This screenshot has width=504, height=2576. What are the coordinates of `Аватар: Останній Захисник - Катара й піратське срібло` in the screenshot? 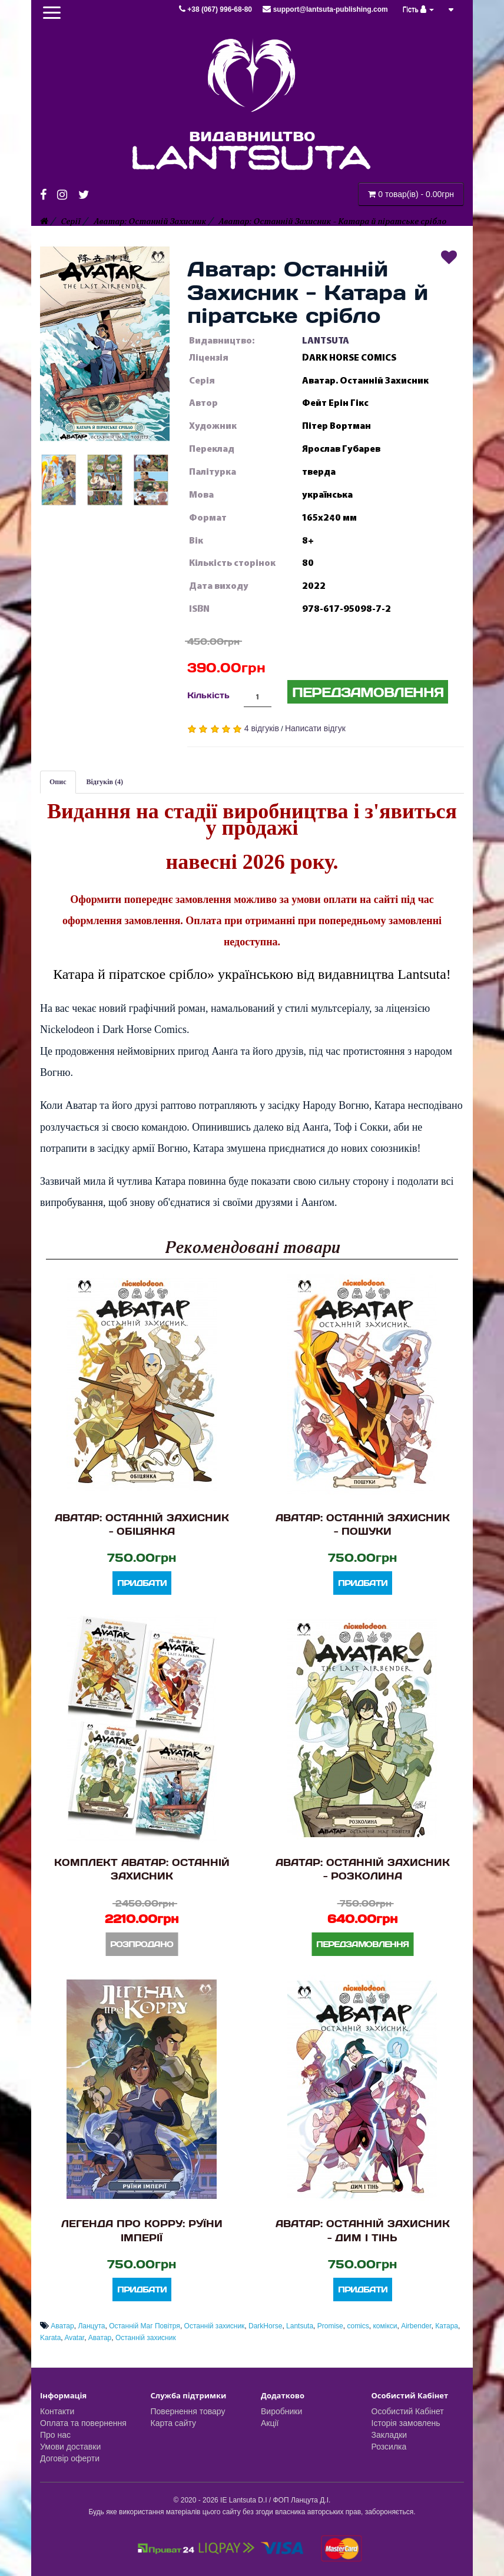 It's located at (332, 221).